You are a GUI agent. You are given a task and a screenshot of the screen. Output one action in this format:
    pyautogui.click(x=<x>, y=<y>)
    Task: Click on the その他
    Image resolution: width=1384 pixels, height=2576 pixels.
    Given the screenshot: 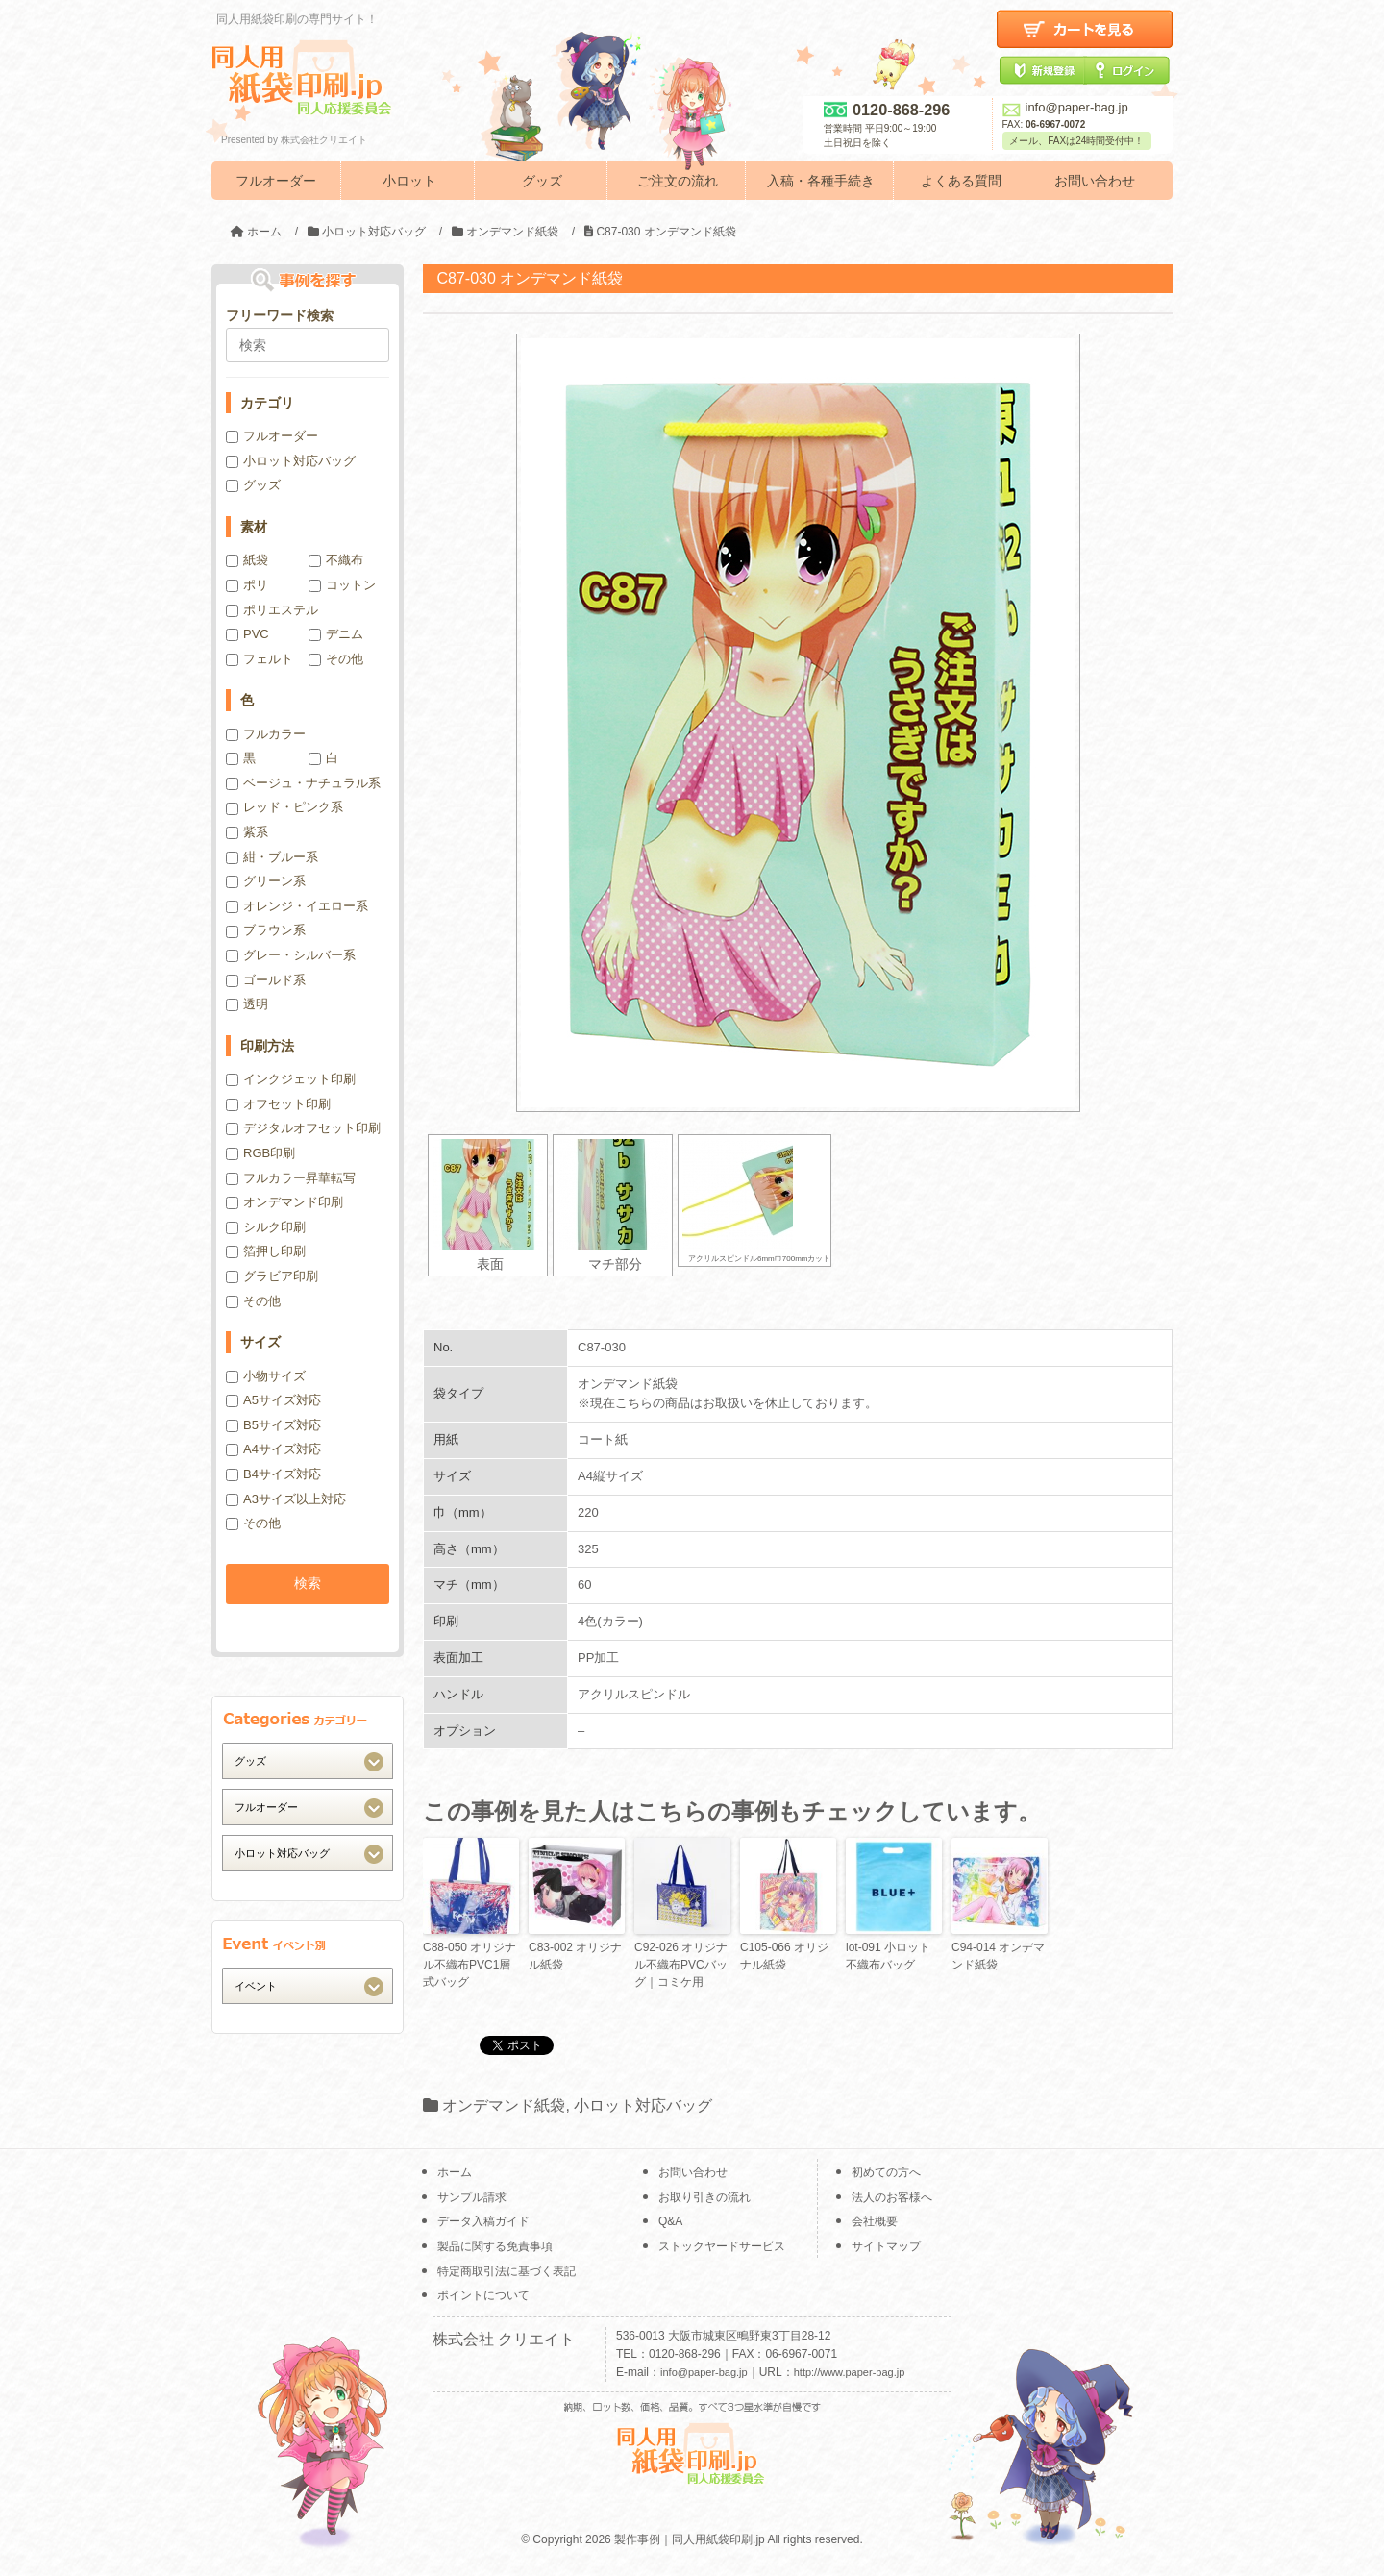 What is the action you would take?
    pyautogui.click(x=336, y=659)
    